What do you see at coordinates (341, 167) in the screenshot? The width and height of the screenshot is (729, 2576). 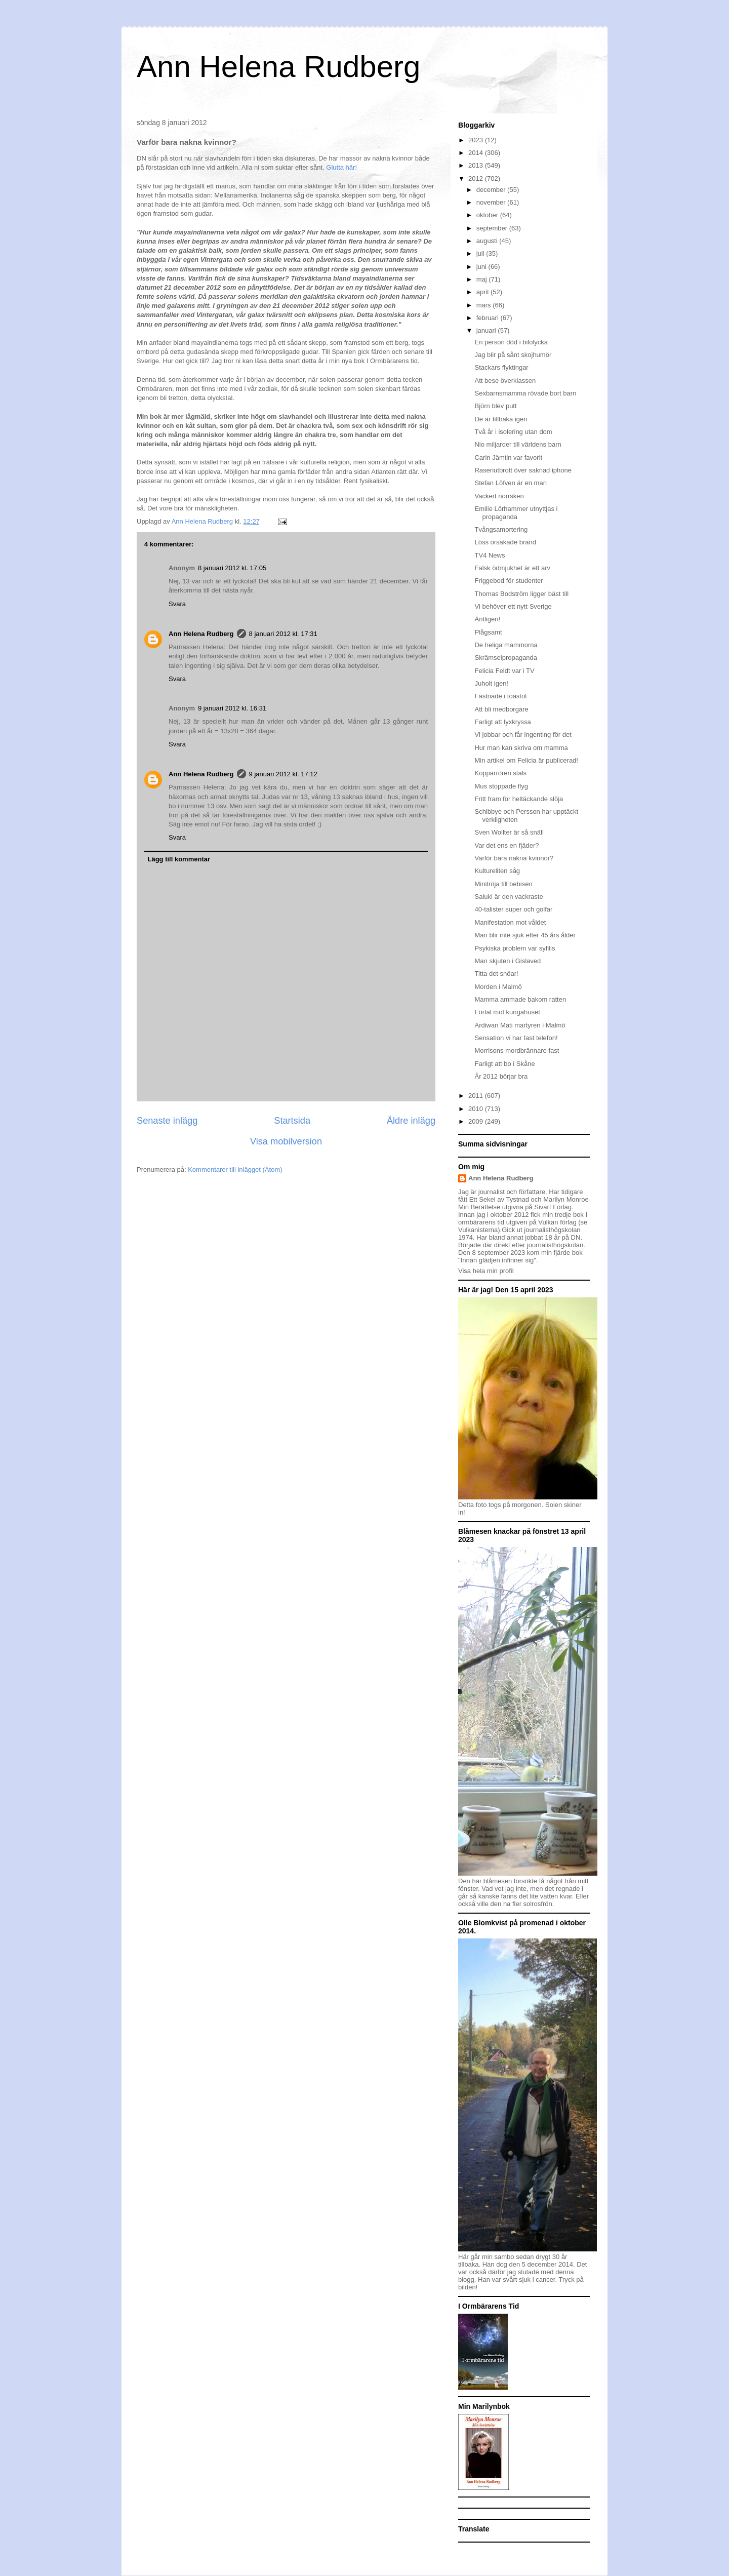 I see `Glutta här!` at bounding box center [341, 167].